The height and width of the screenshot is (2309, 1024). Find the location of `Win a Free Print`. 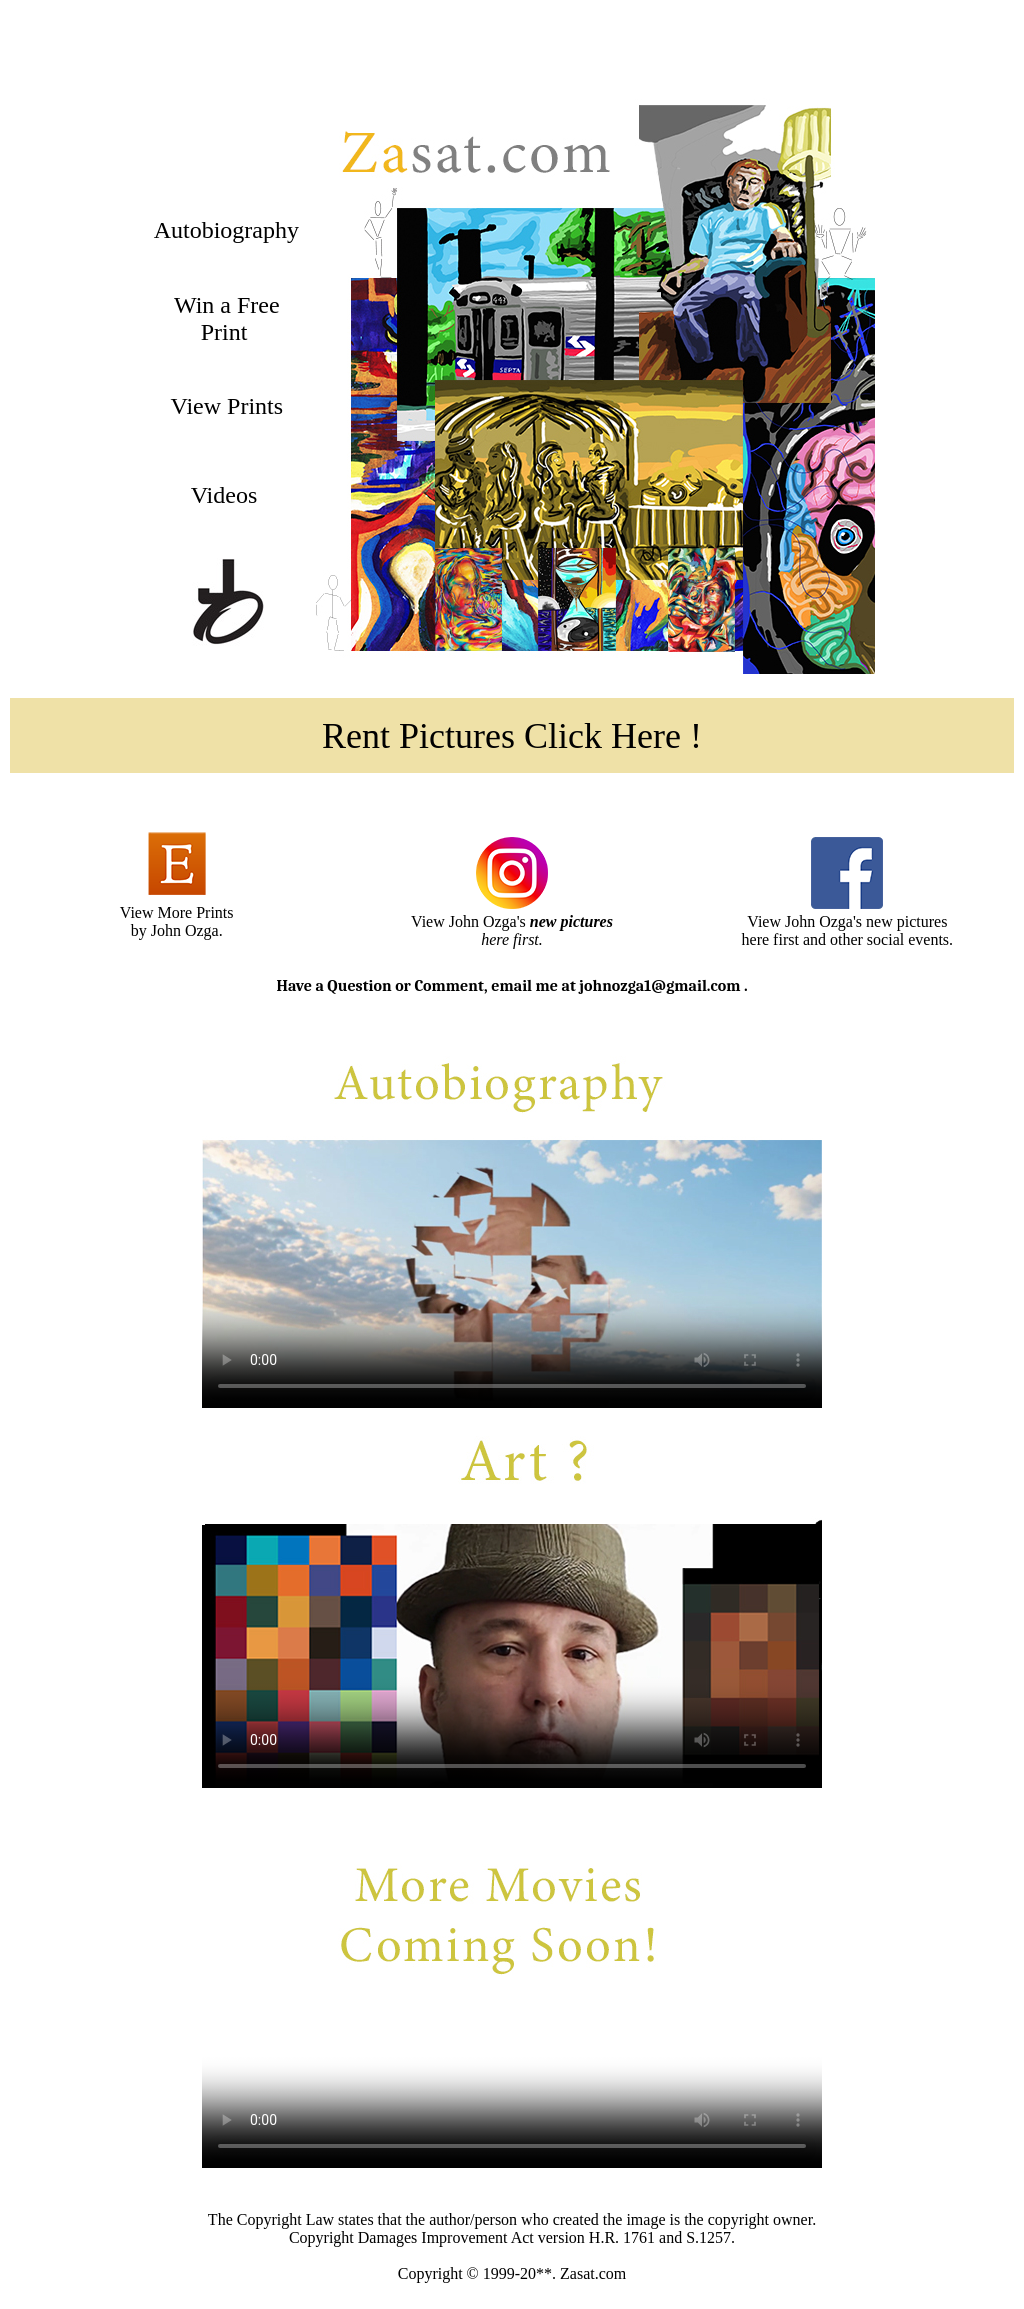

Win a Free Print is located at coordinates (223, 318).